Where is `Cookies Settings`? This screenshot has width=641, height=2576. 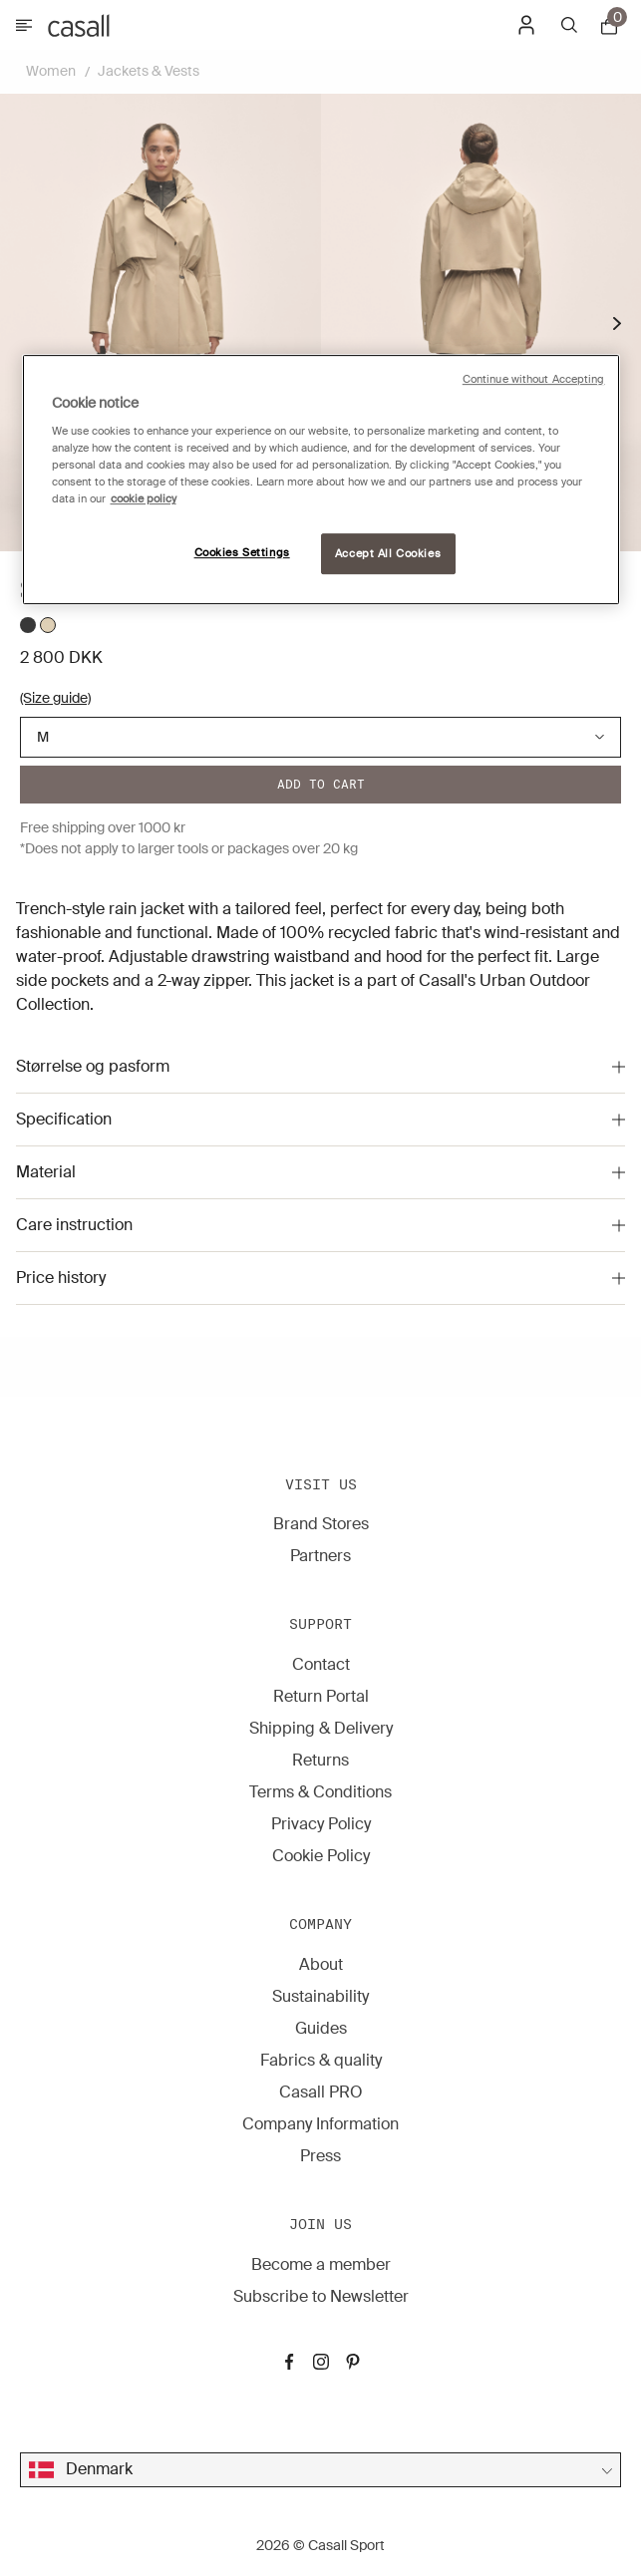
Cookies Settings is located at coordinates (242, 552).